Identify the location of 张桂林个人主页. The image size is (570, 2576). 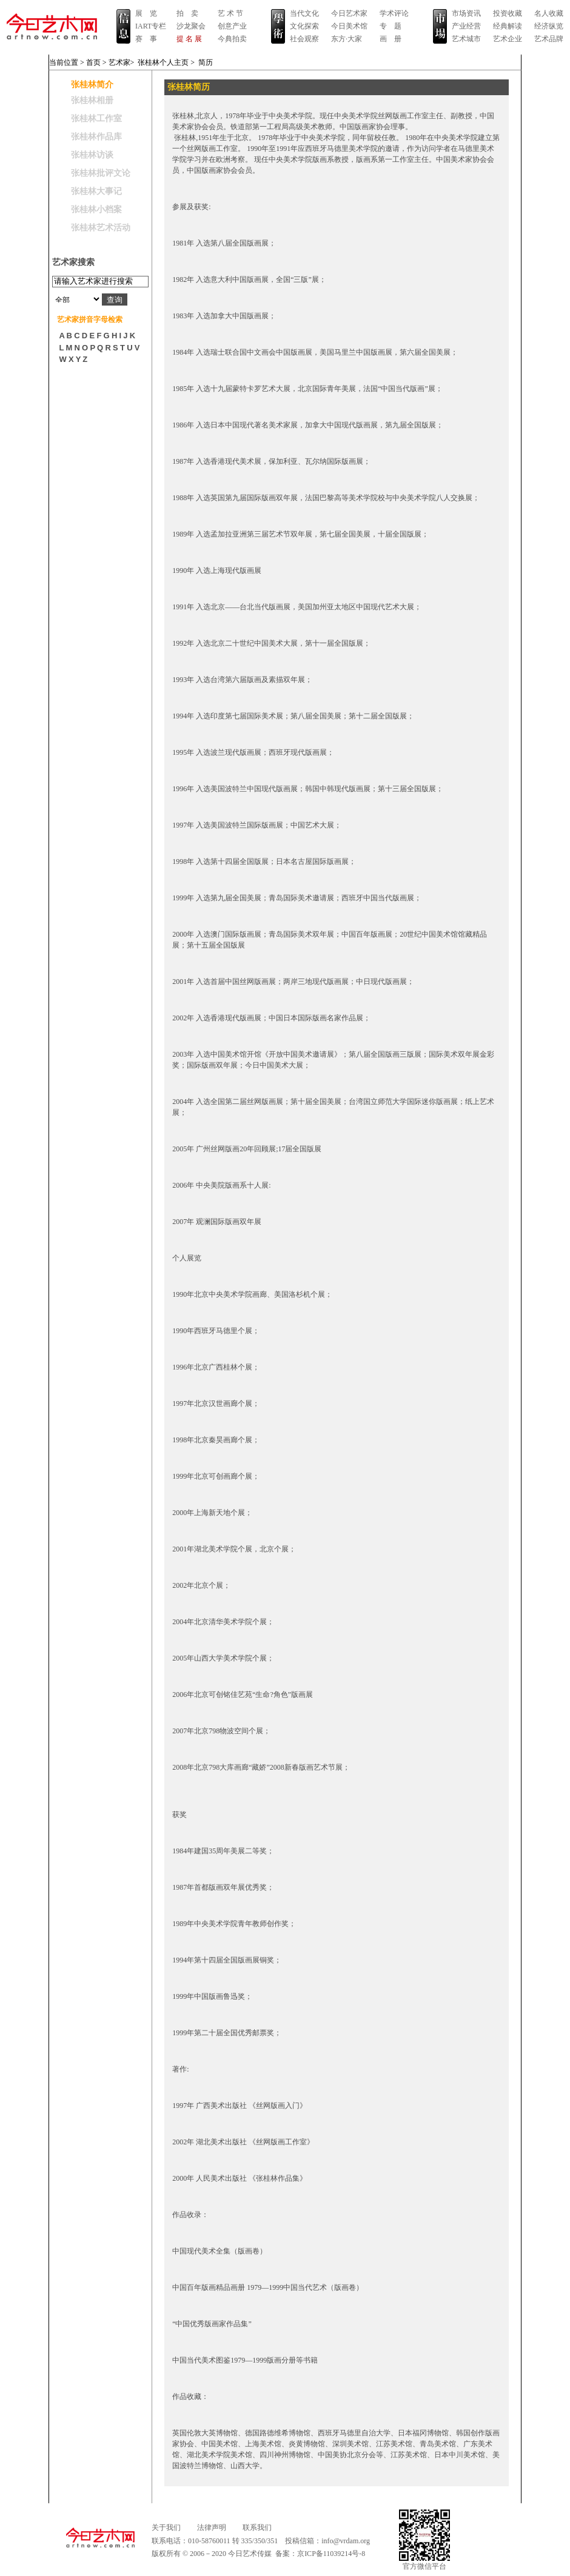
(163, 62).